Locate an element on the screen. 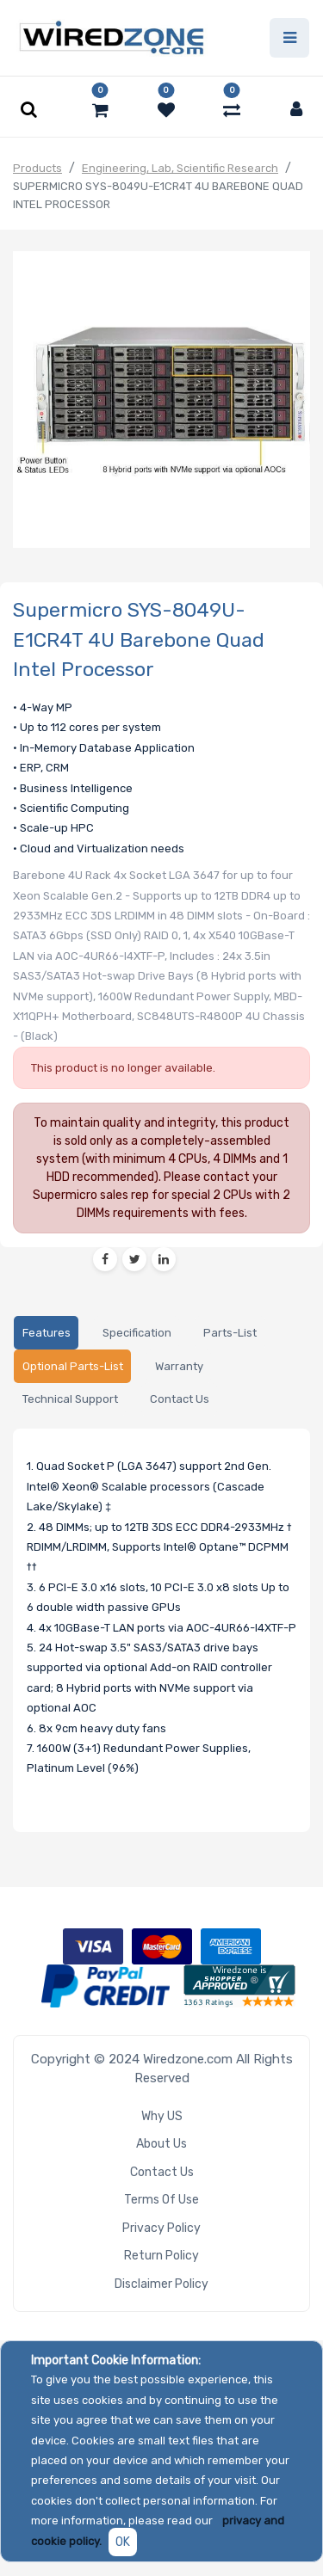 Image resolution: width=323 pixels, height=2576 pixels. About Us is located at coordinates (161, 2143).